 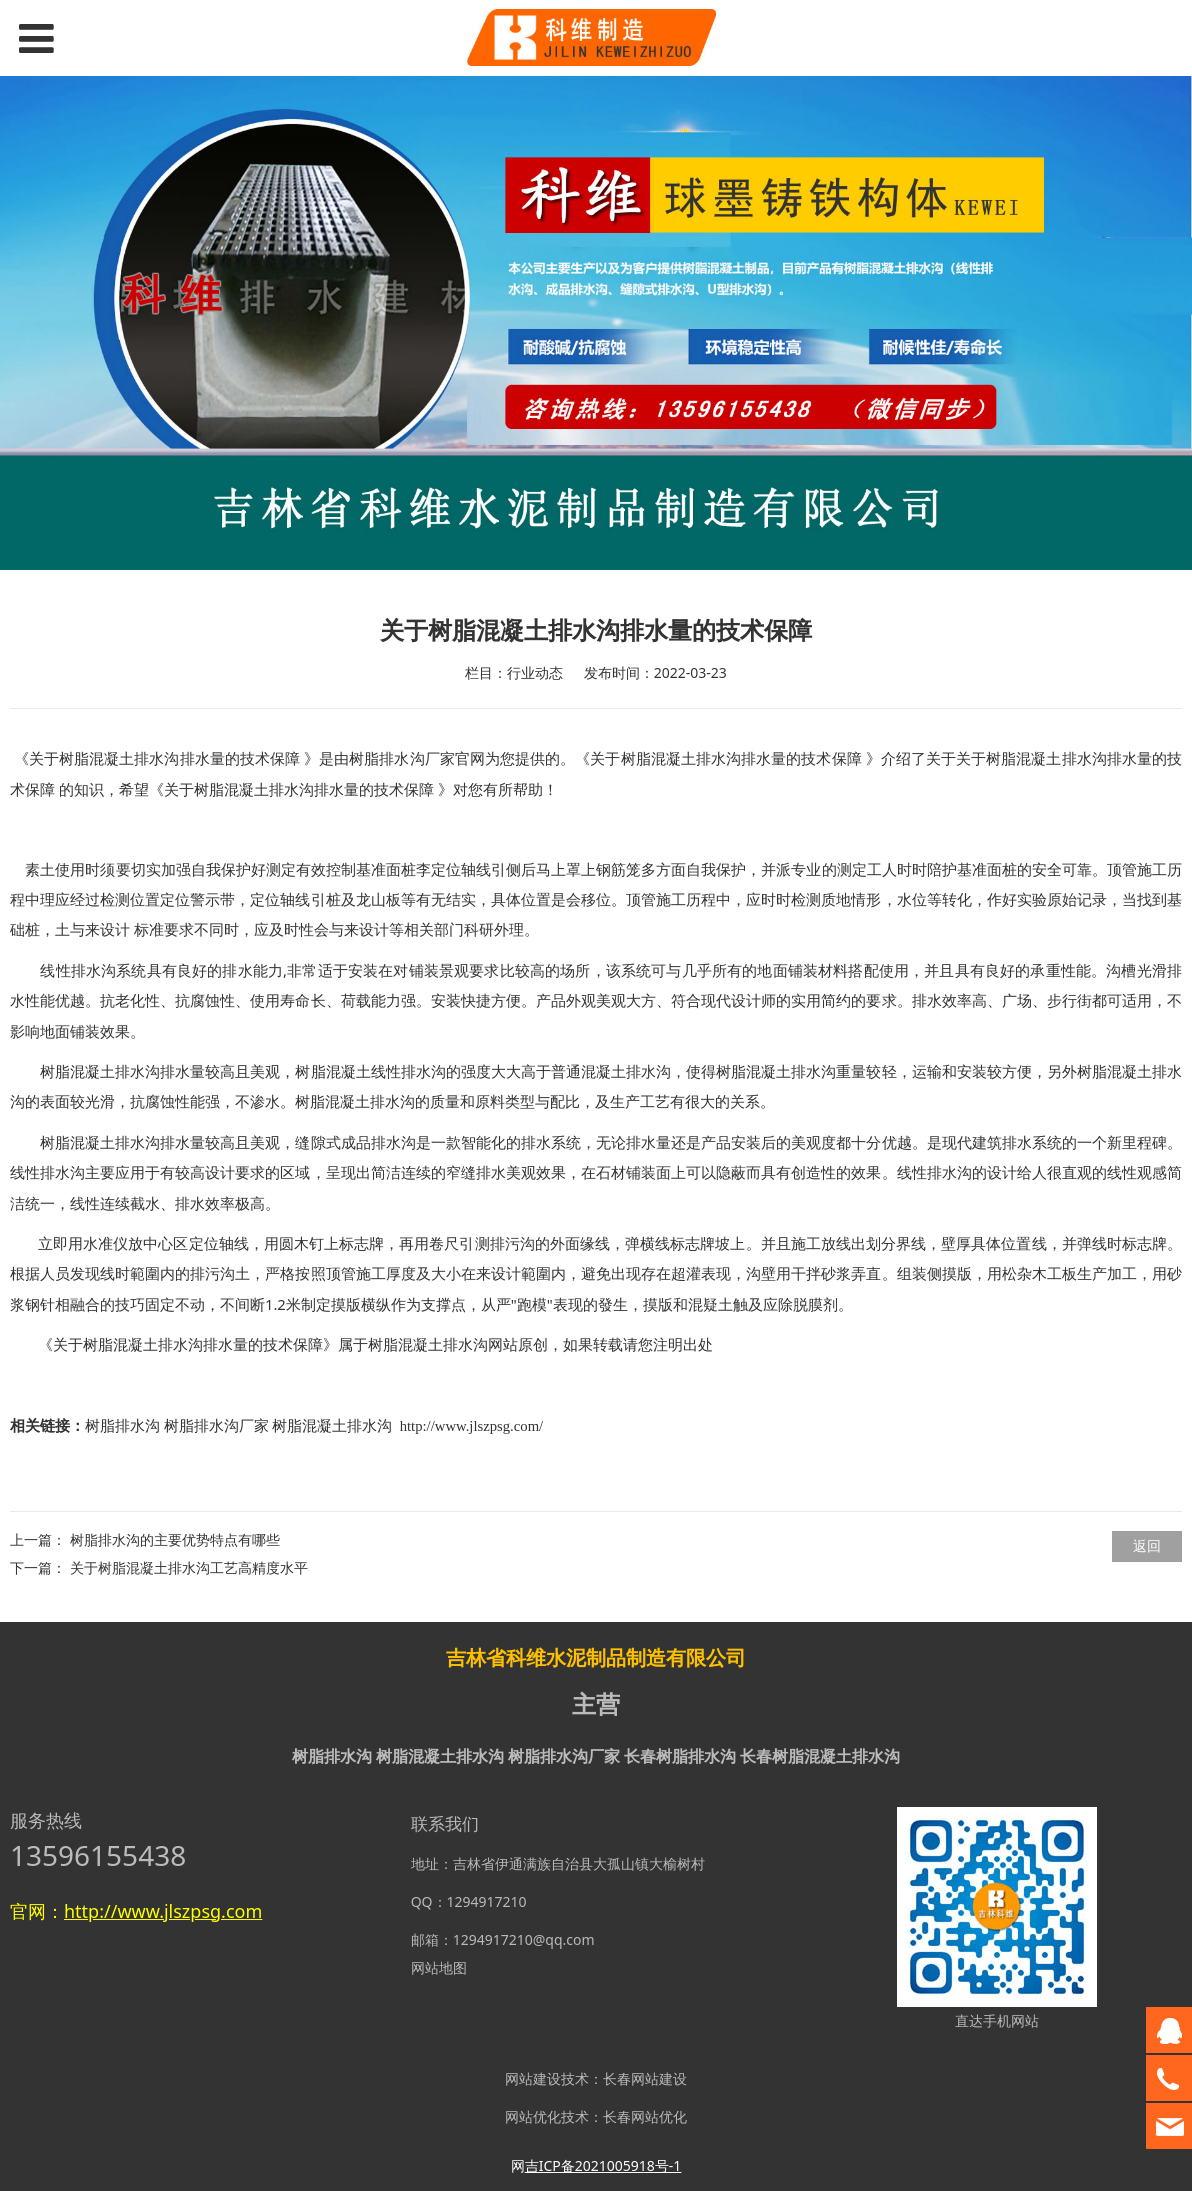 What do you see at coordinates (645, 2078) in the screenshot?
I see `长春网站建设` at bounding box center [645, 2078].